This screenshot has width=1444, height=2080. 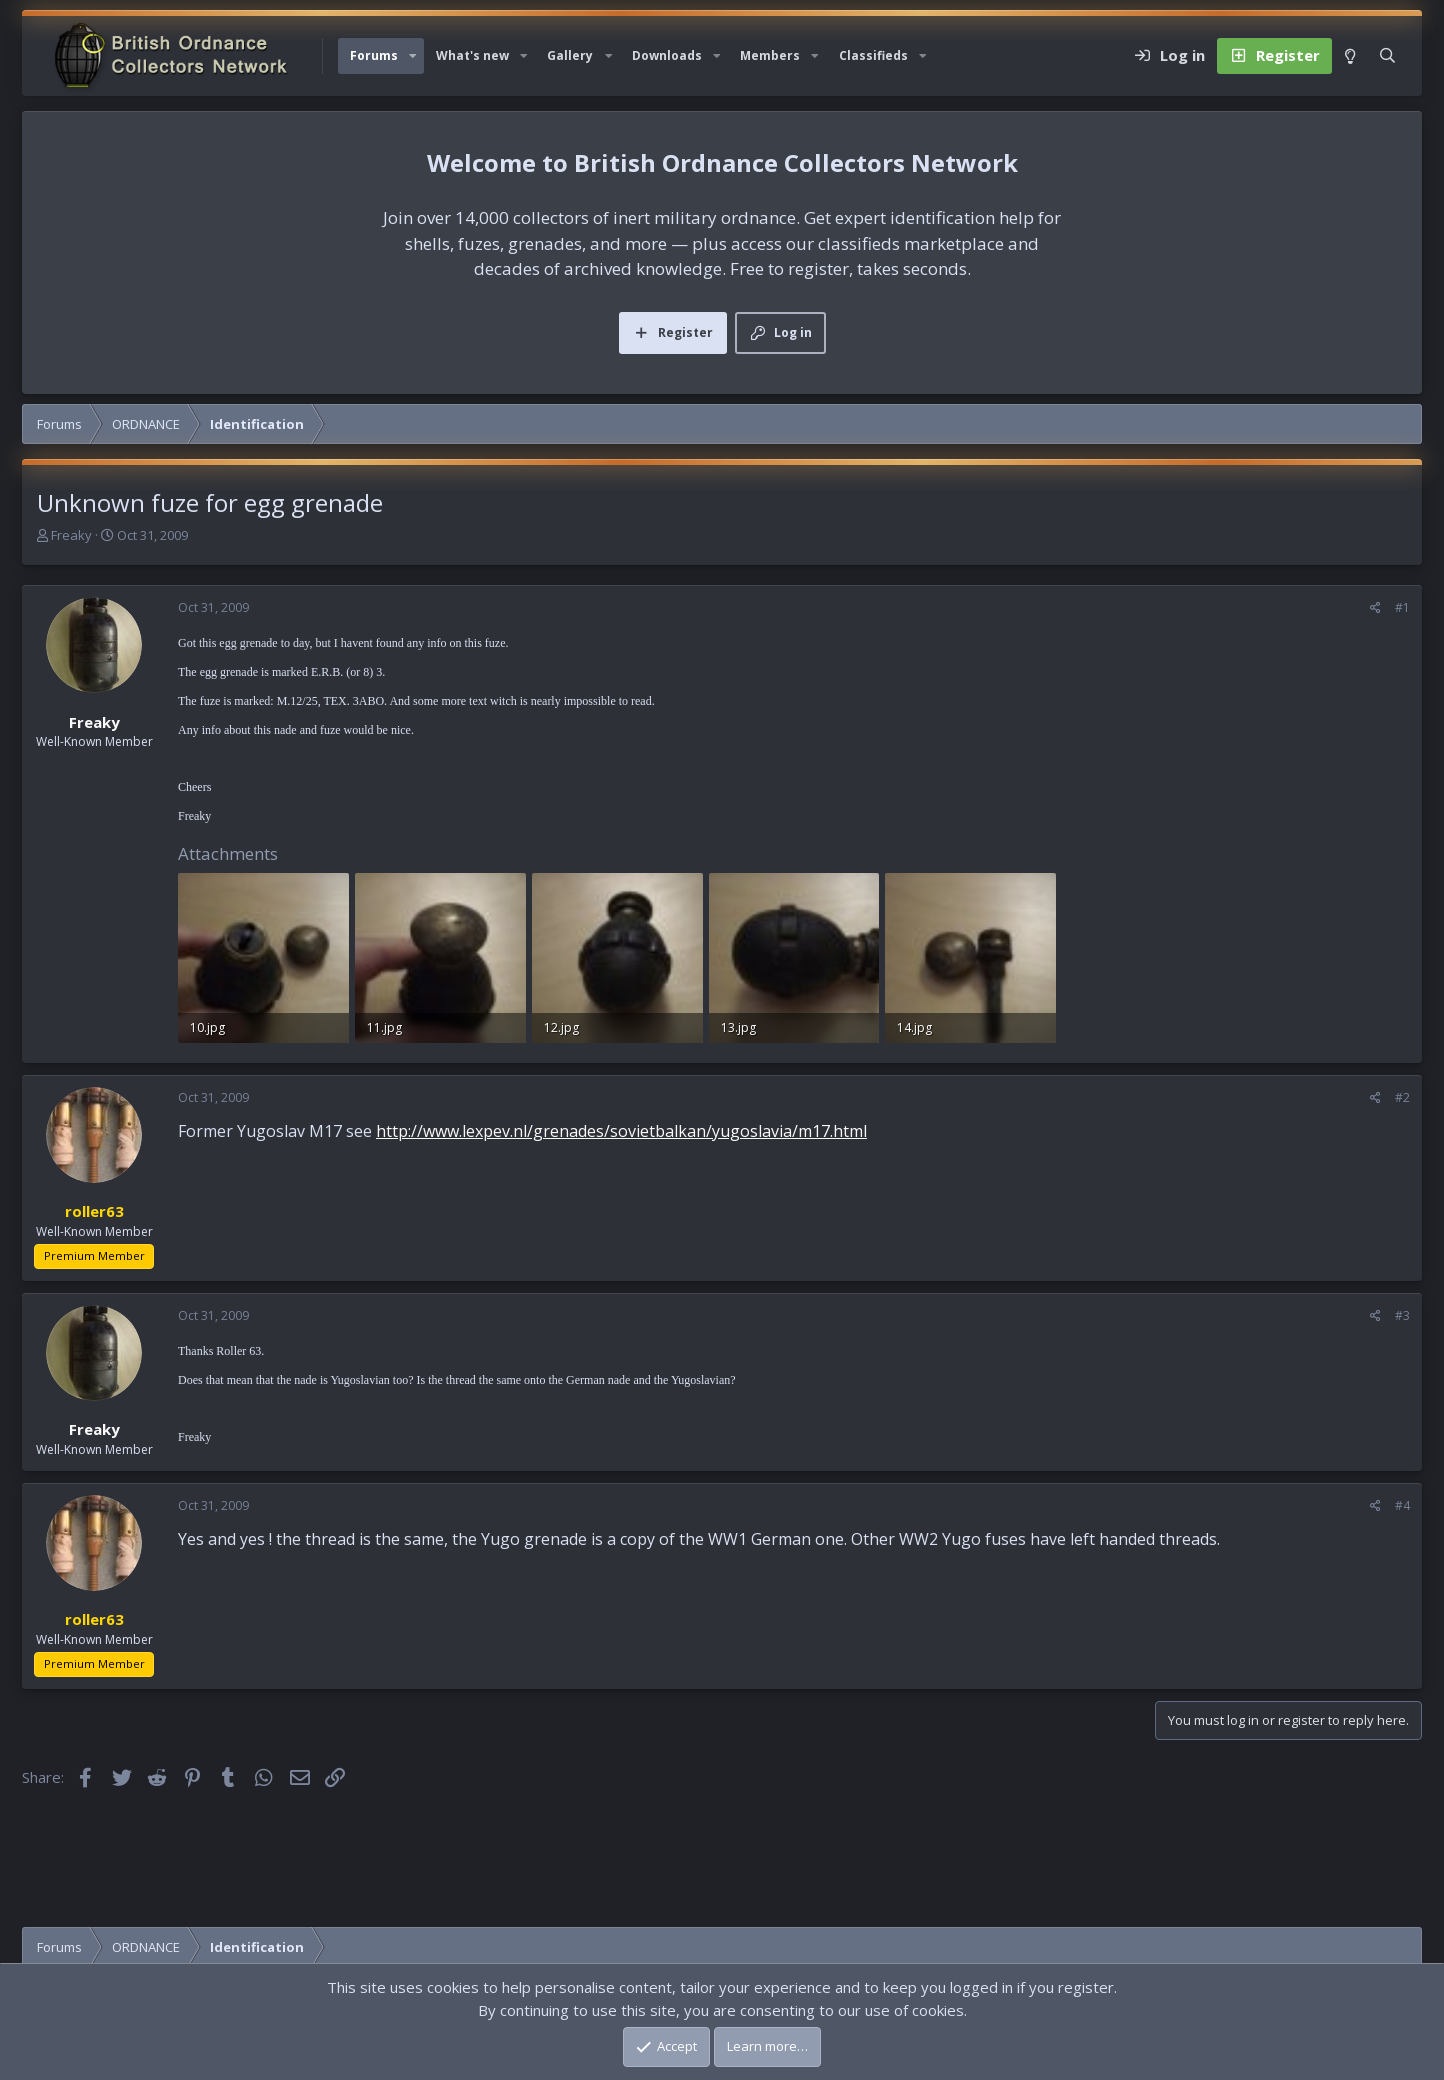 What do you see at coordinates (770, 55) in the screenshot?
I see `Members` at bounding box center [770, 55].